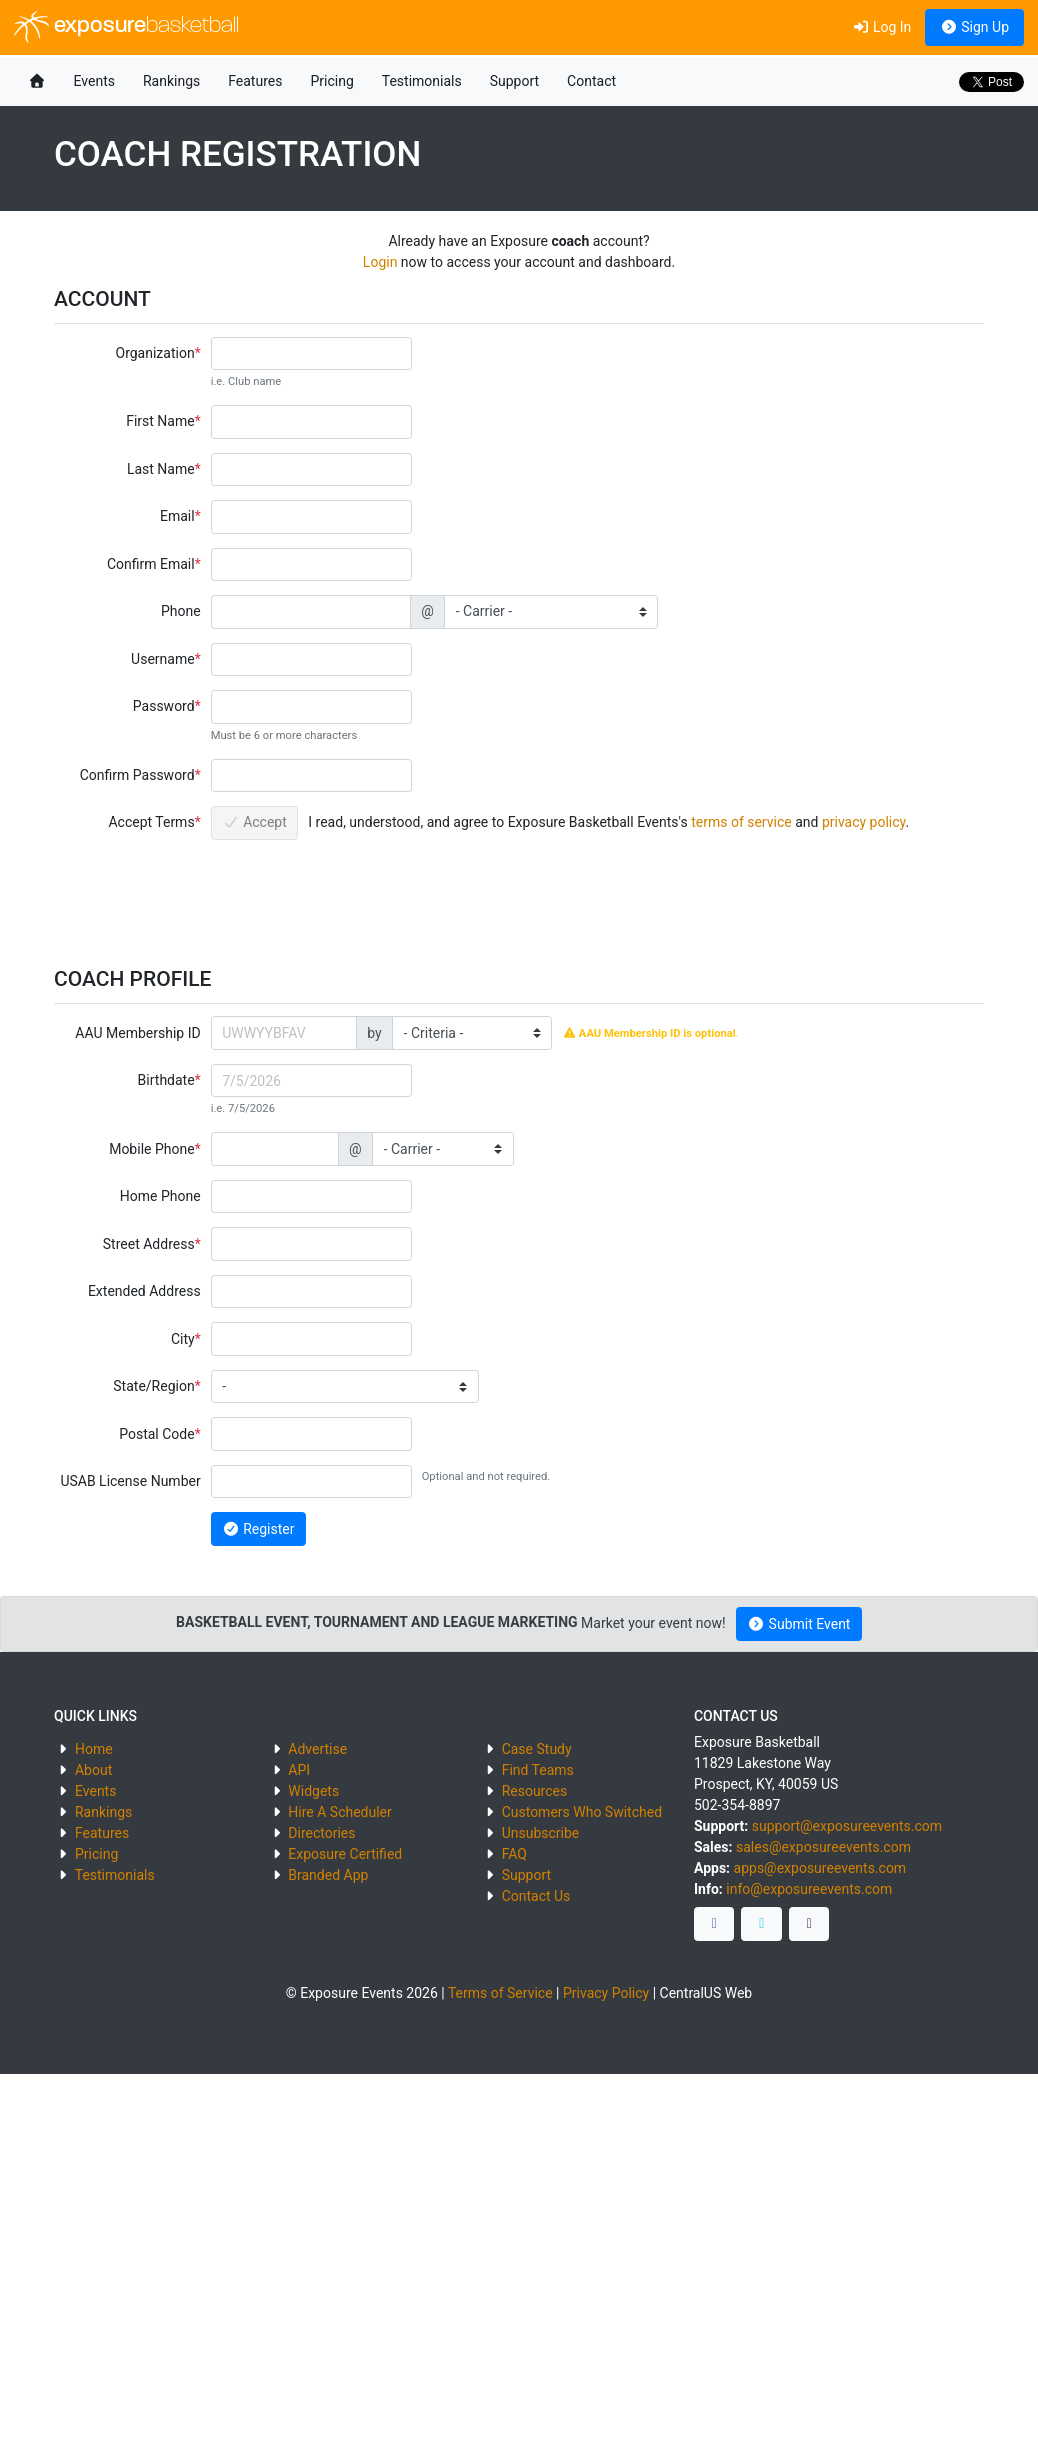  What do you see at coordinates (541, 1833) in the screenshot?
I see `Unsubscribe` at bounding box center [541, 1833].